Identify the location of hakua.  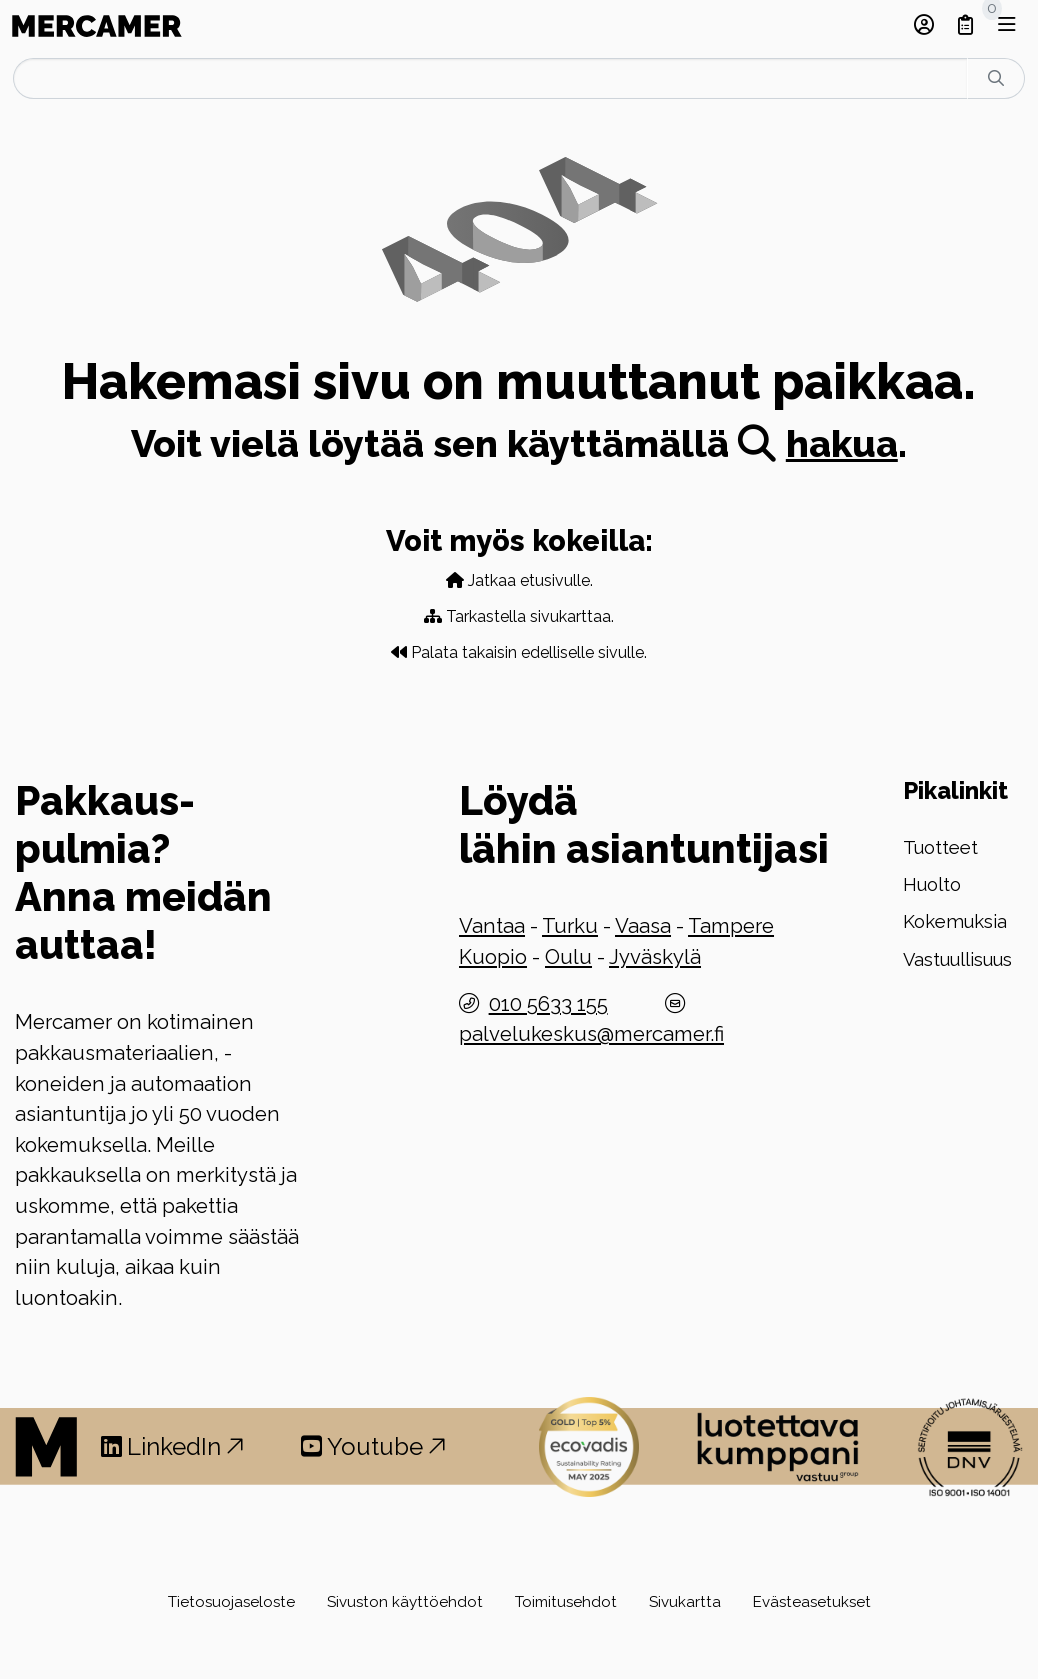
(818, 444).